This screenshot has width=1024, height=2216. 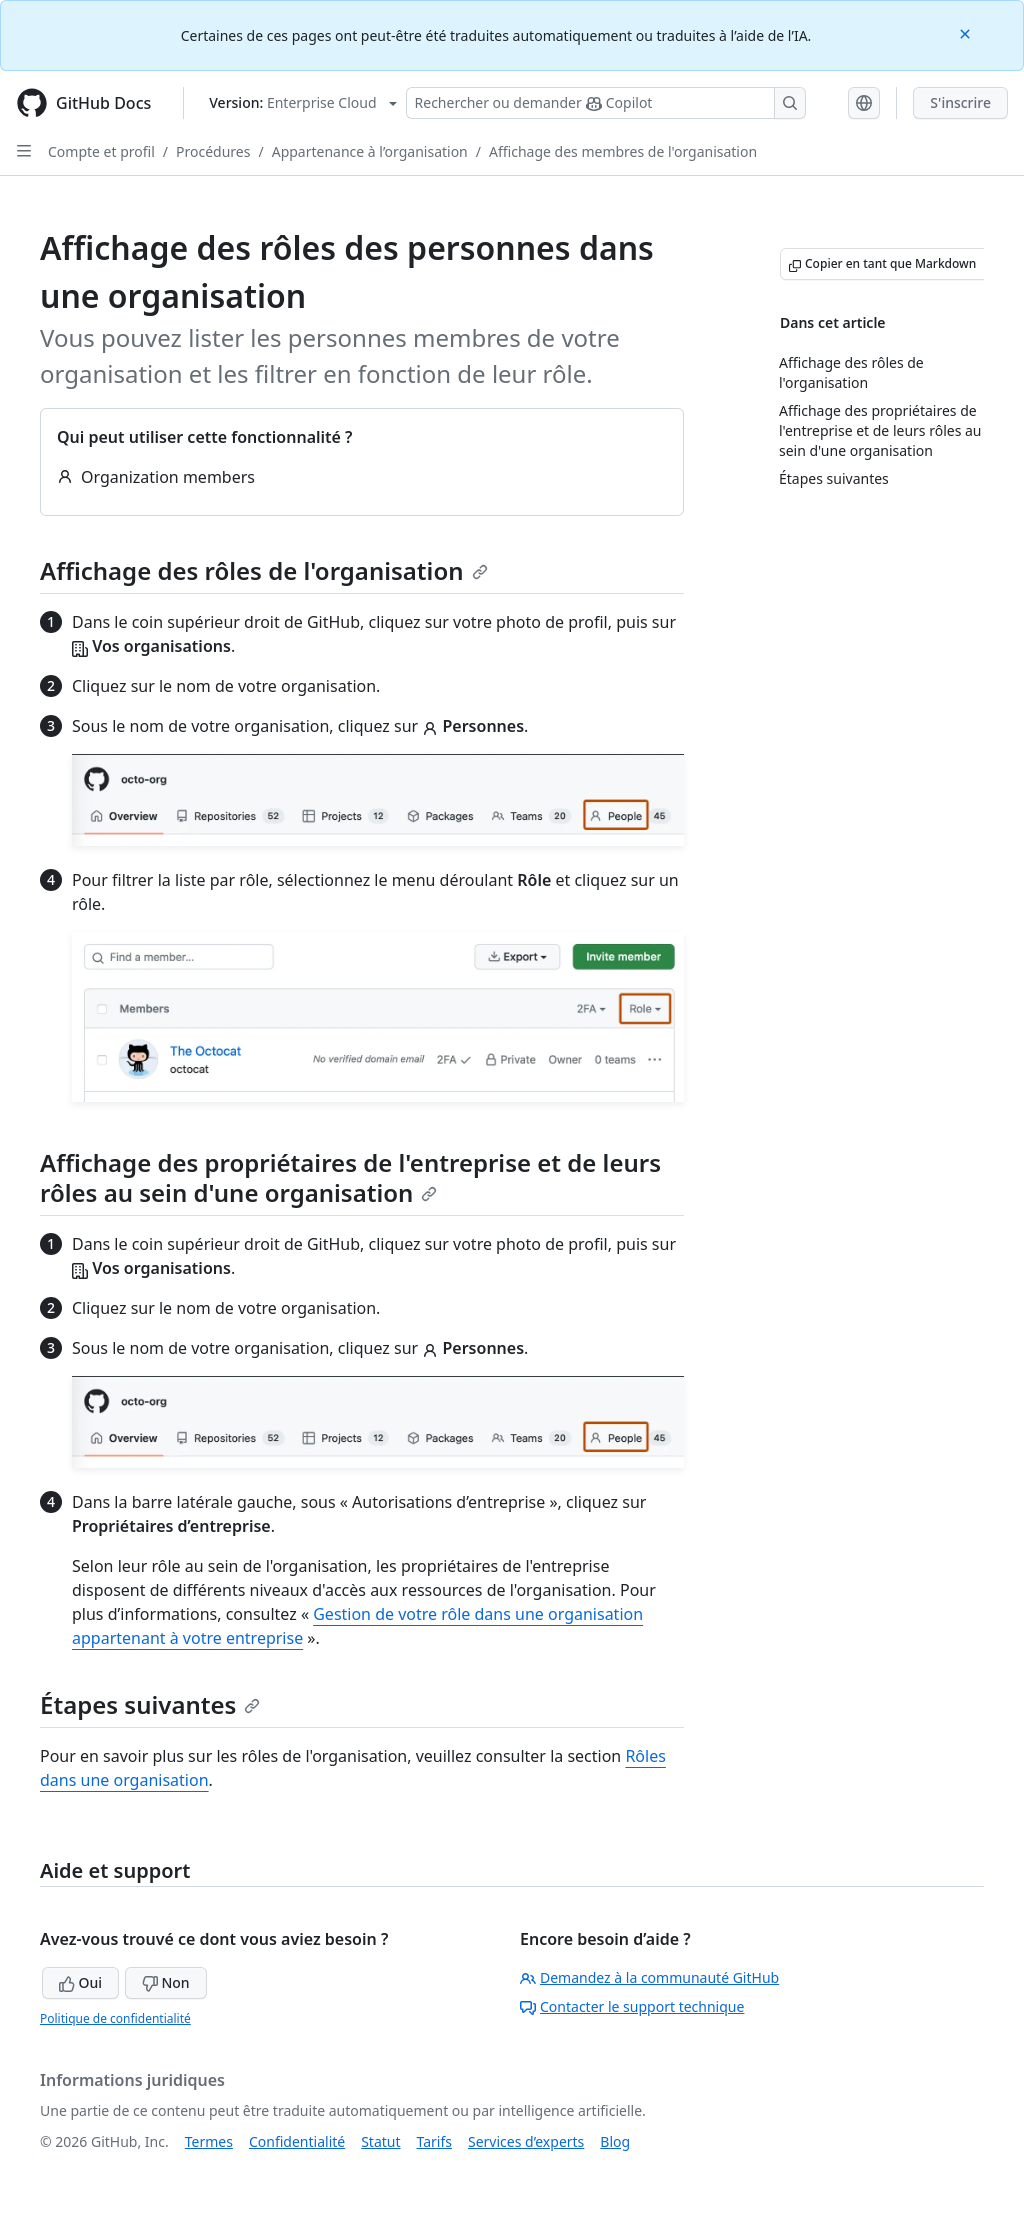 What do you see at coordinates (649, 1977) in the screenshot?
I see `Demandez à la communauté GitHub` at bounding box center [649, 1977].